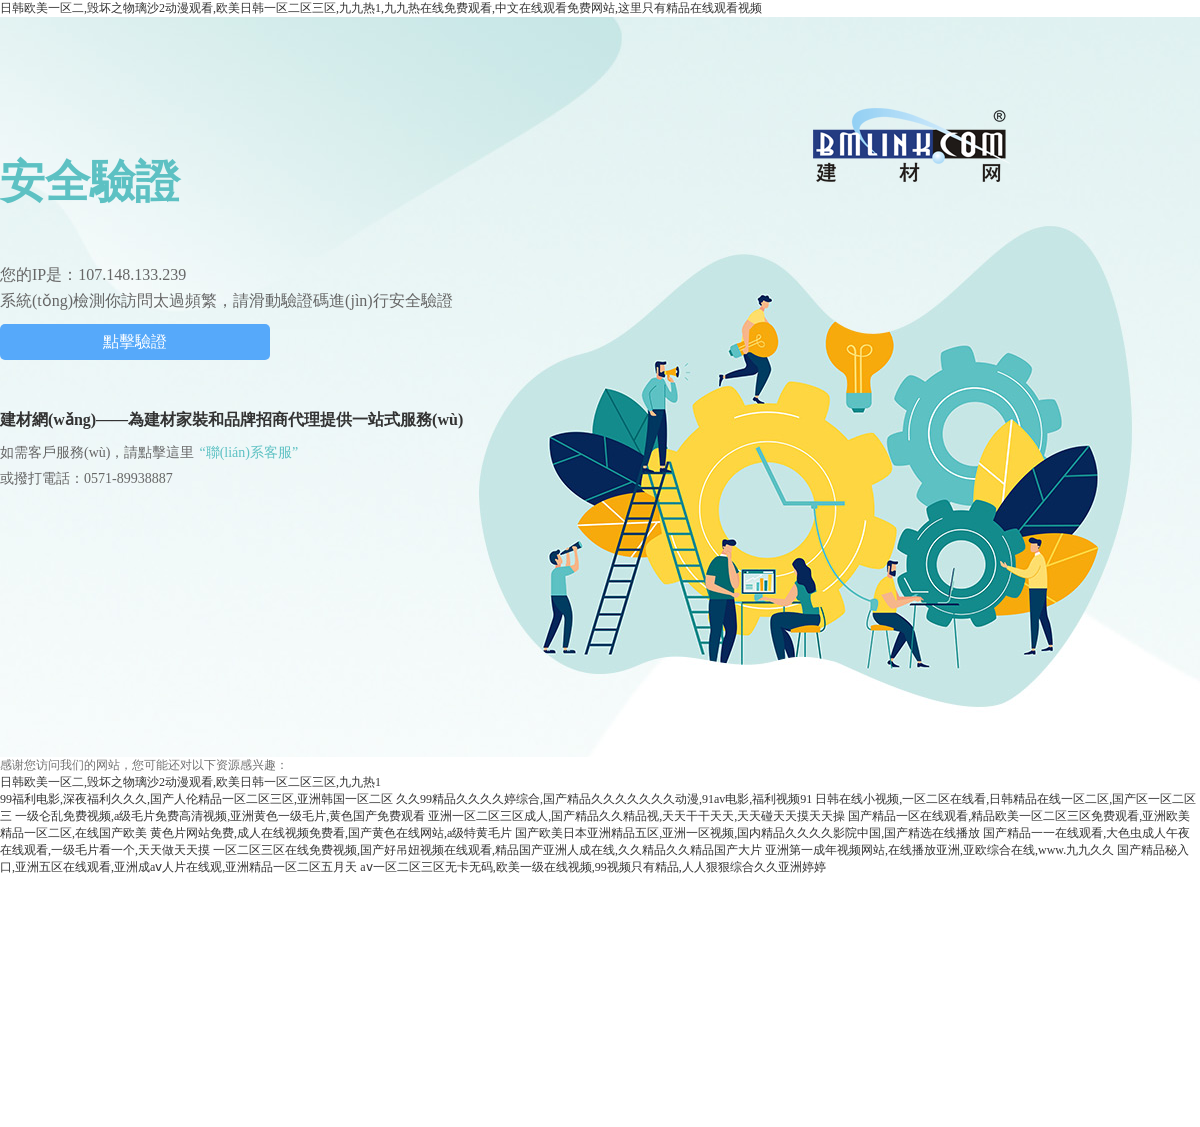 Image resolution: width=1200 pixels, height=1127 pixels. I want to click on 亚洲一区二区三区成人,国产精品久久精品视,天天干干天天,天天碰天天摸天天操, so click(636, 816).